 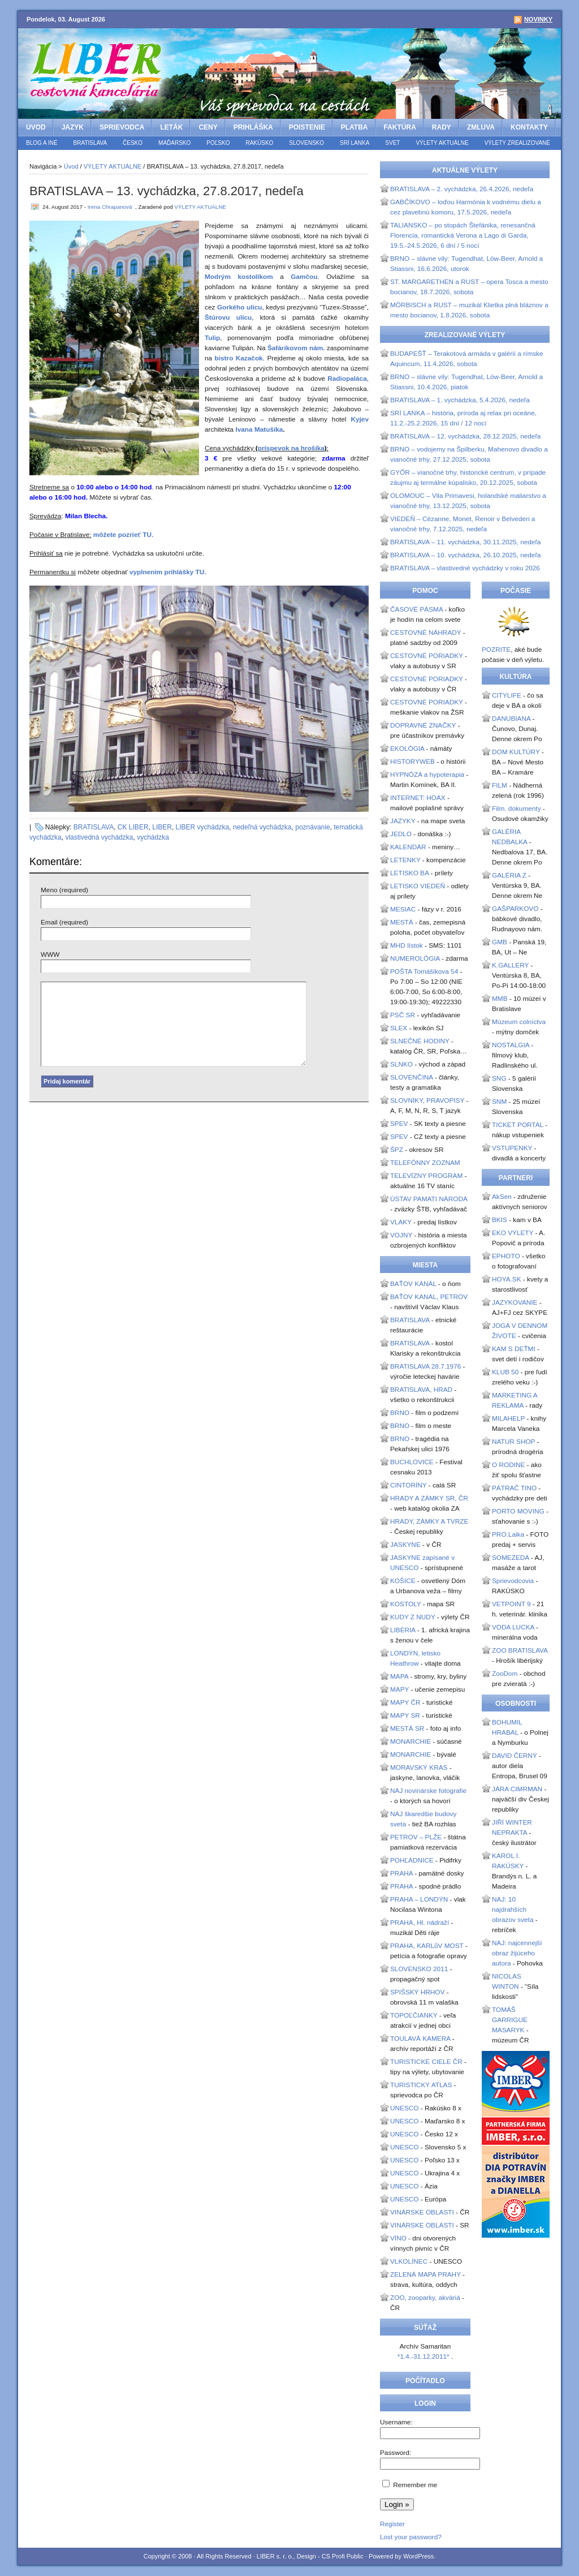 What do you see at coordinates (291, 448) in the screenshot?
I see `príspevok na hrošíka` at bounding box center [291, 448].